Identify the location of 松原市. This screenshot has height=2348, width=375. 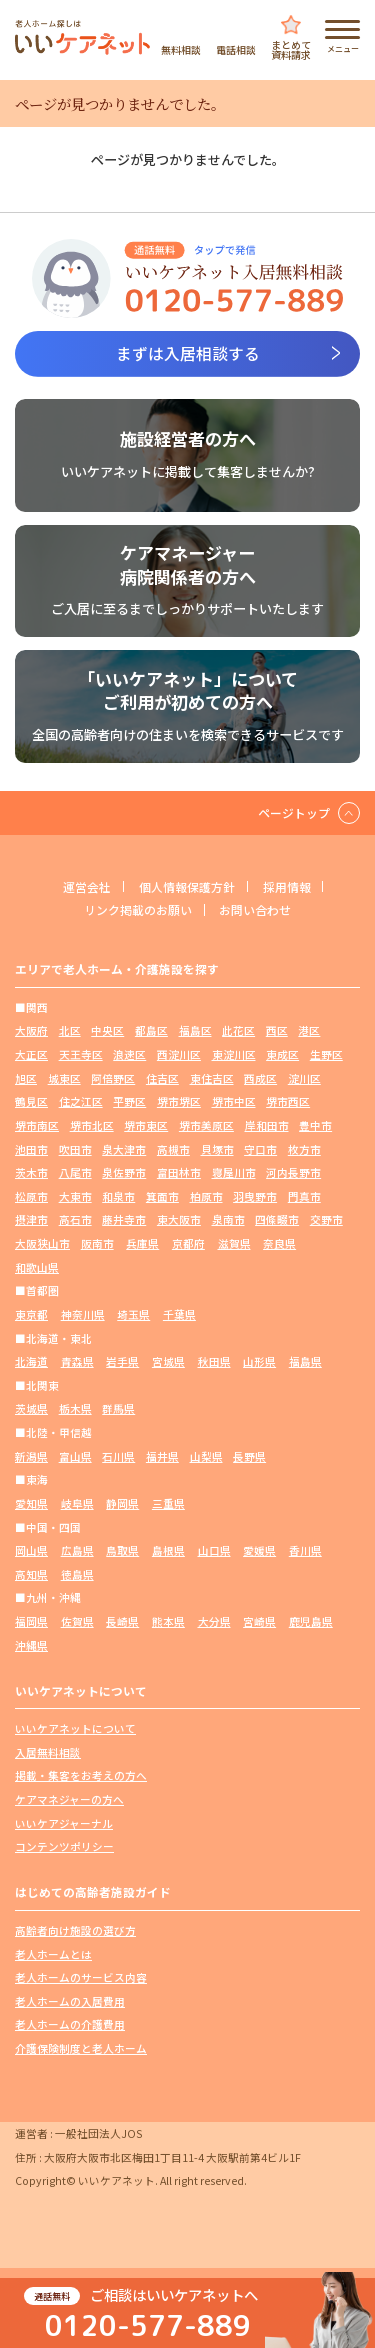
(31, 1196).